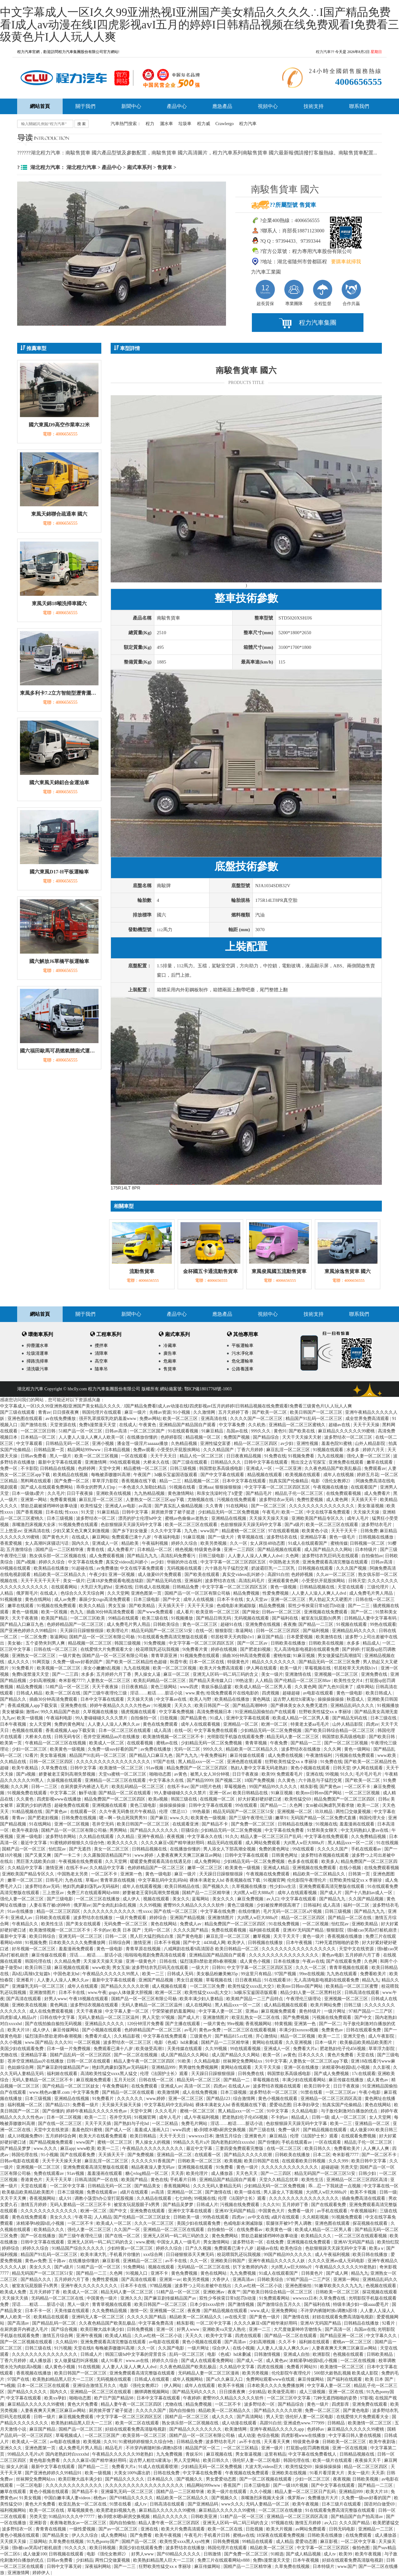 The image size is (399, 2576). What do you see at coordinates (359, 1874) in the screenshot?
I see `日韩第一页` at bounding box center [359, 1874].